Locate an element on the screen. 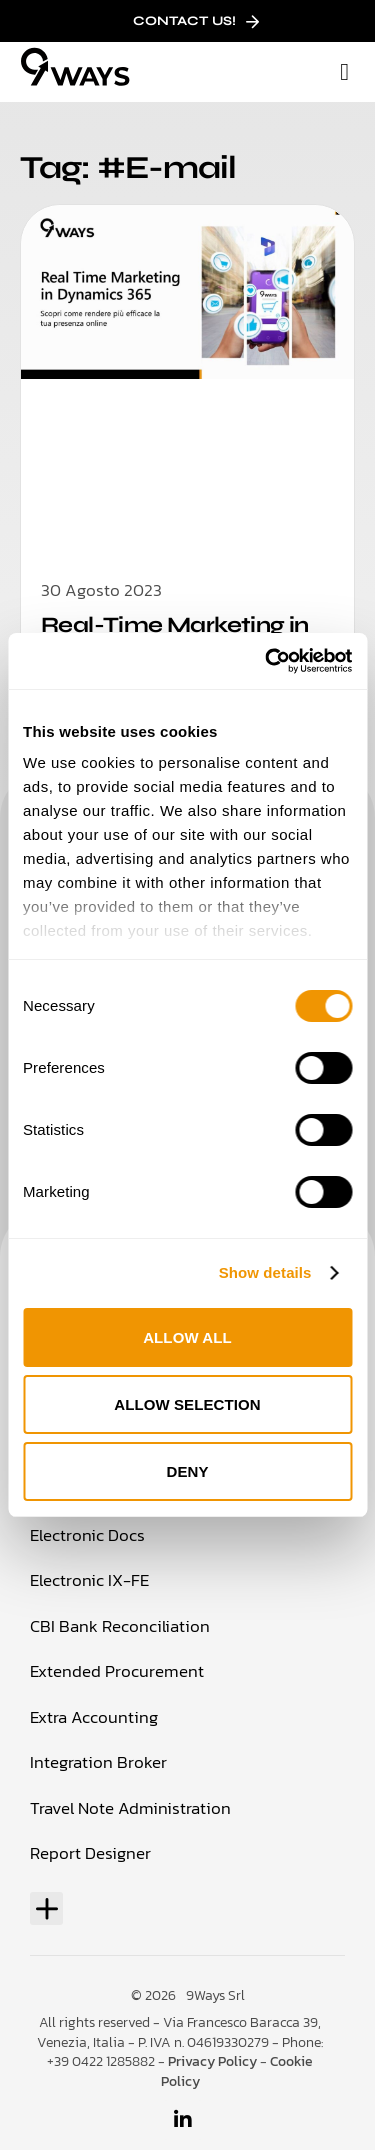 Image resolution: width=375 pixels, height=2150 pixels. Electronic IX-FE is located at coordinates (89, 1580).